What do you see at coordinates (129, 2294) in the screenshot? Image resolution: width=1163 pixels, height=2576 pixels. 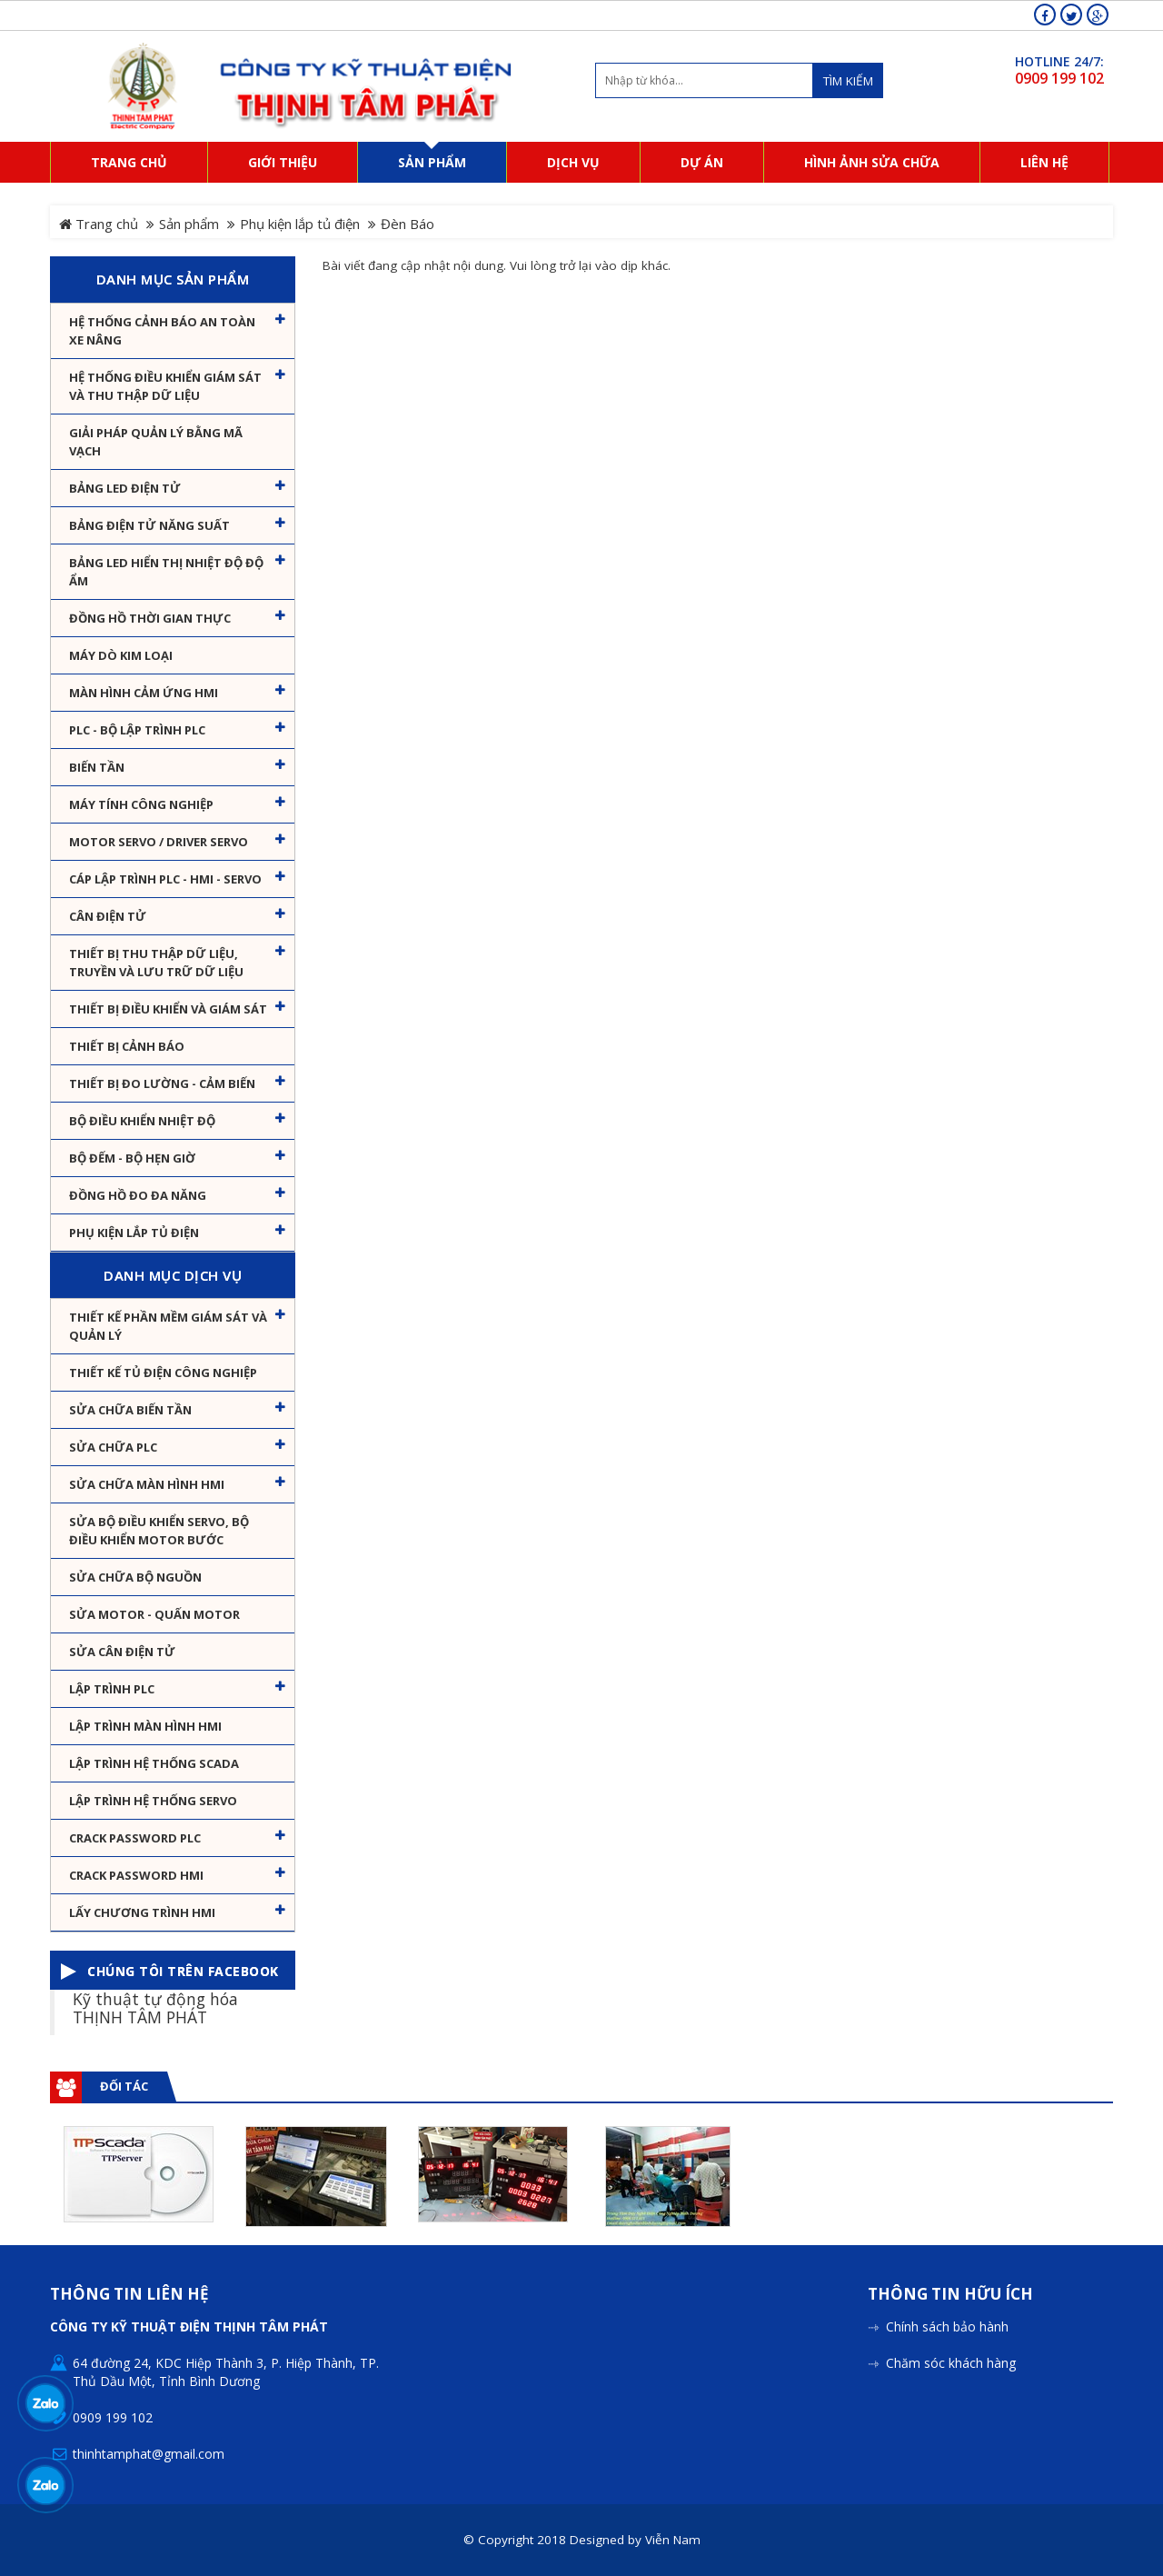 I see `Thông tin liên hệ` at bounding box center [129, 2294].